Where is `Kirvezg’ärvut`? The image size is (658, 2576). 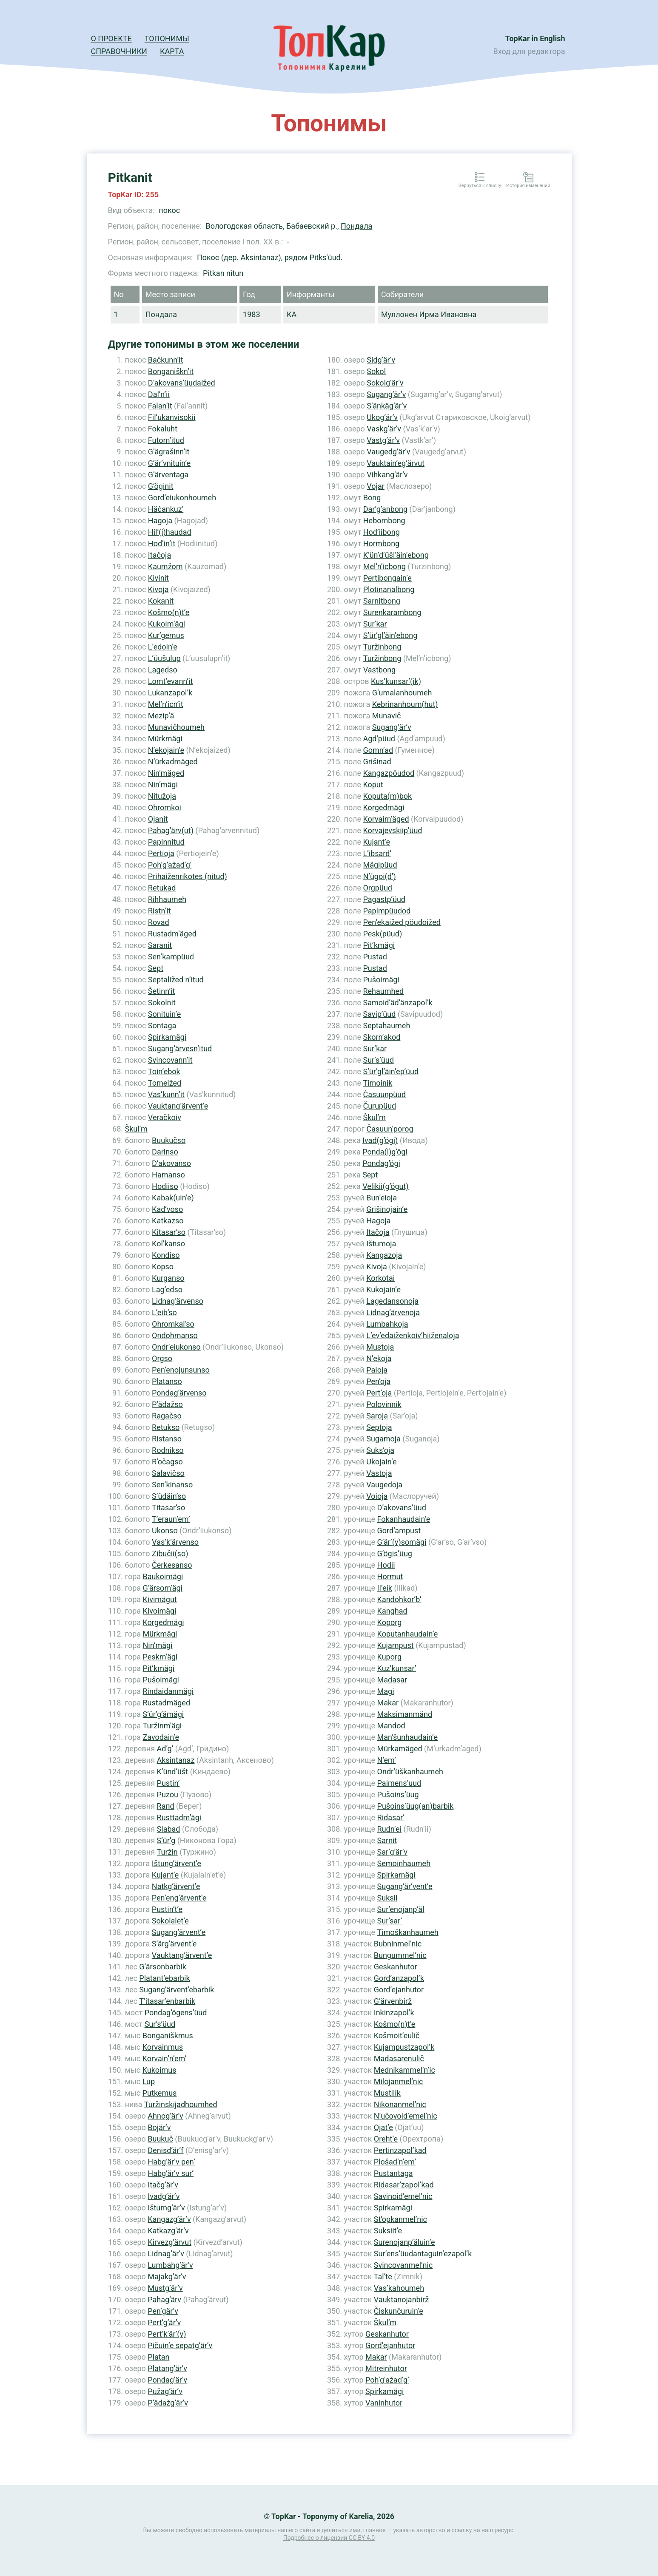
Kirvezg’ärvut is located at coordinates (169, 2242).